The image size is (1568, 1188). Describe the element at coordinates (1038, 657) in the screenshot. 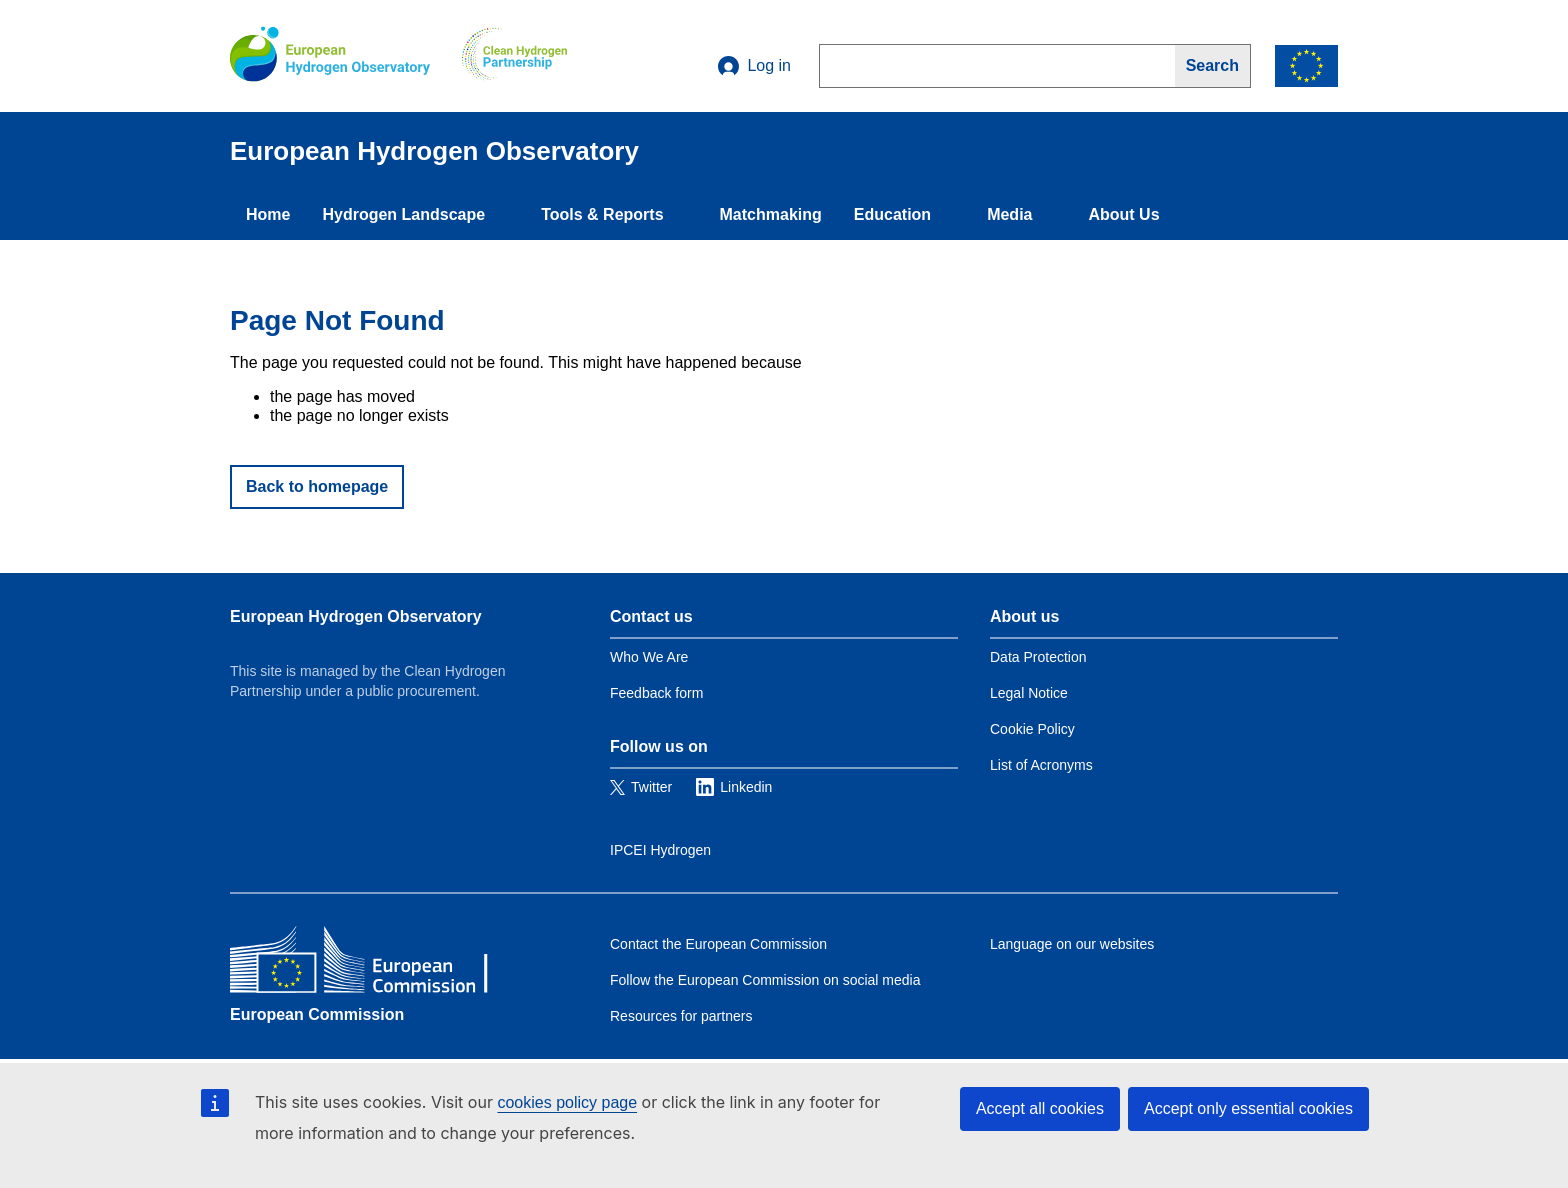

I see `Data Protection` at that location.